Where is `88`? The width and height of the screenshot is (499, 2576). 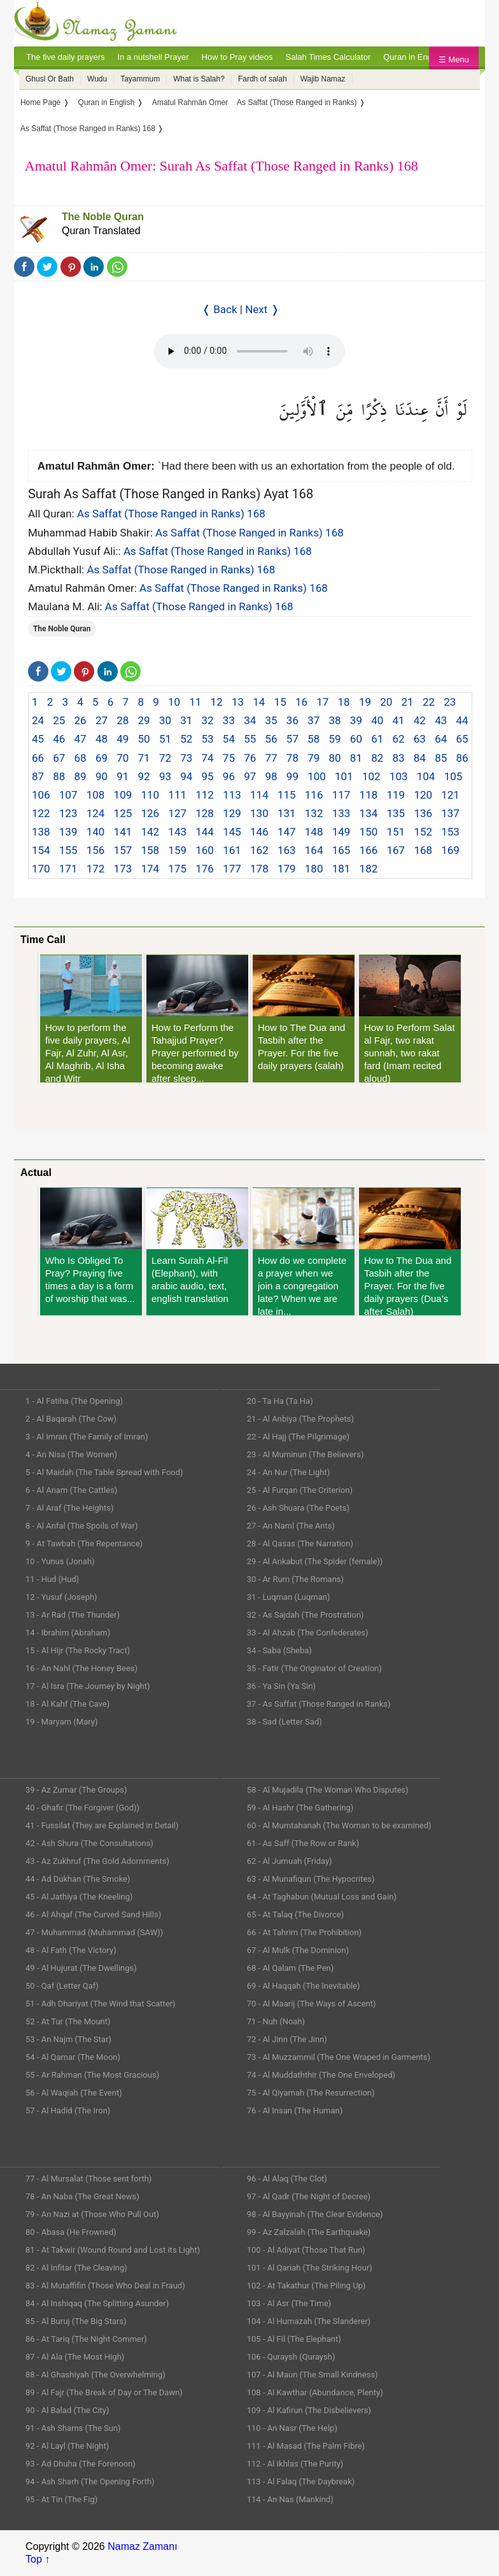
88 is located at coordinates (59, 776).